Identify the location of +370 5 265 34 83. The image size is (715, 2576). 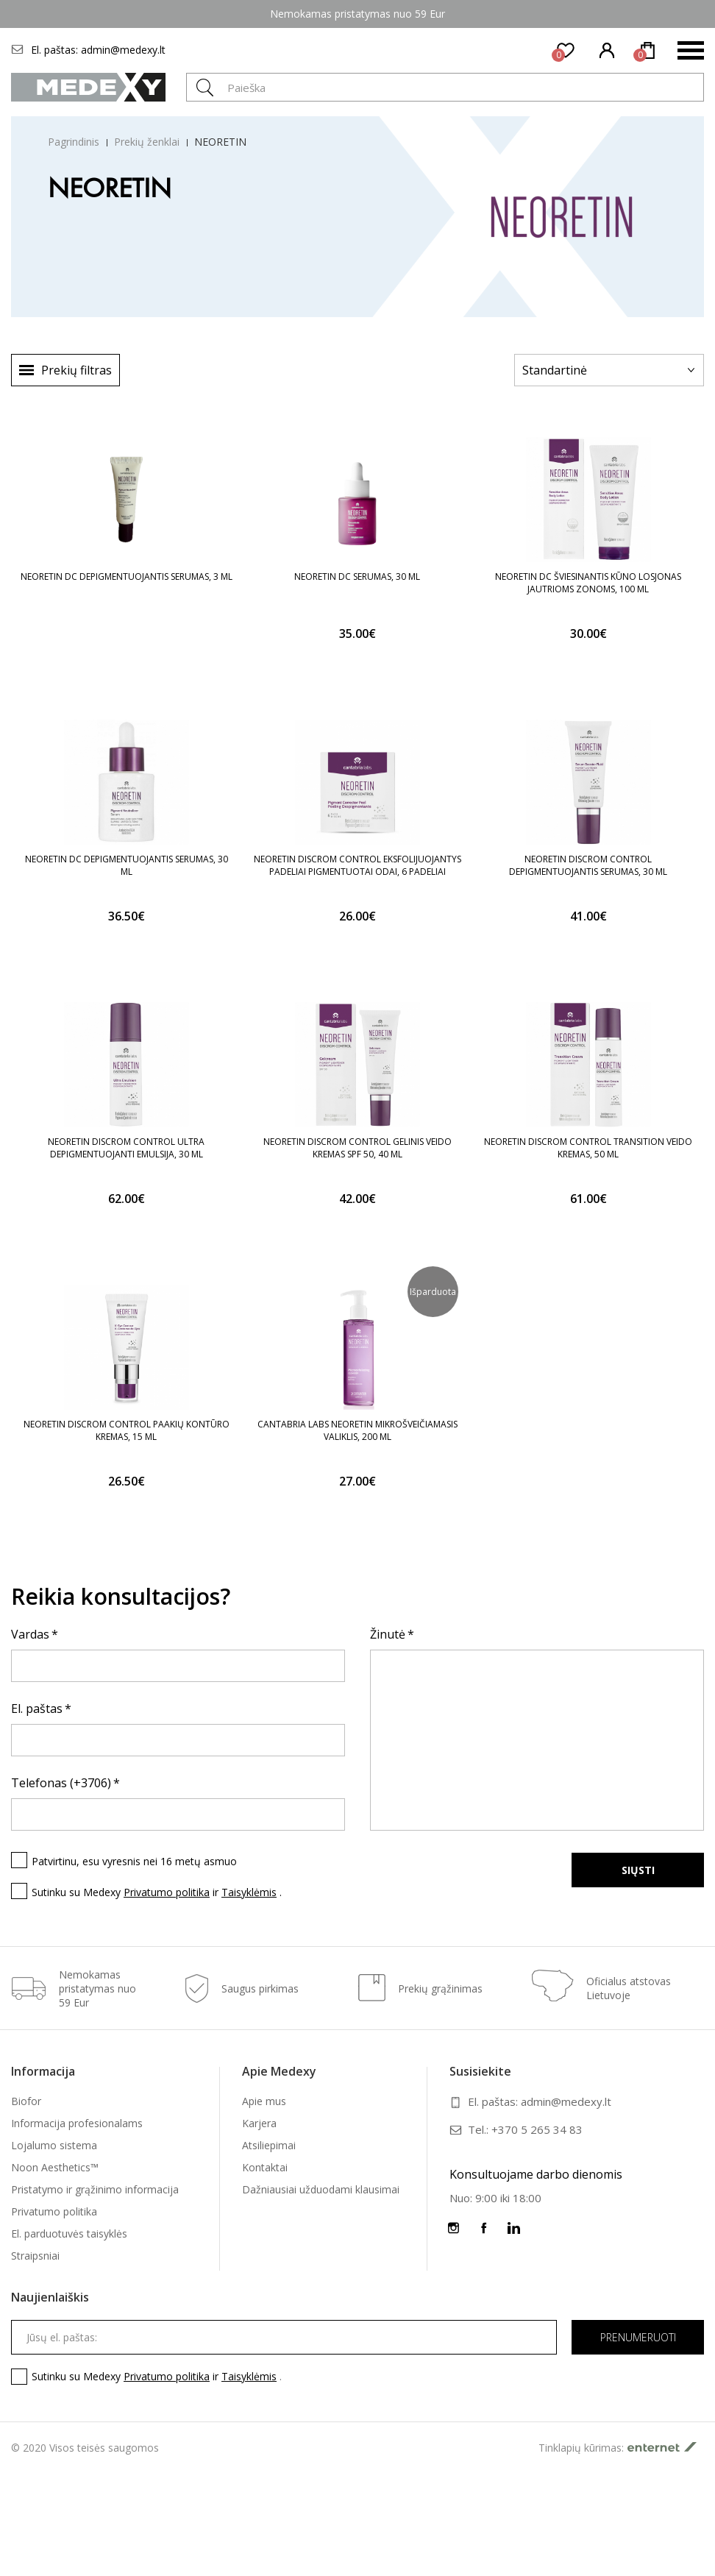
(537, 2129).